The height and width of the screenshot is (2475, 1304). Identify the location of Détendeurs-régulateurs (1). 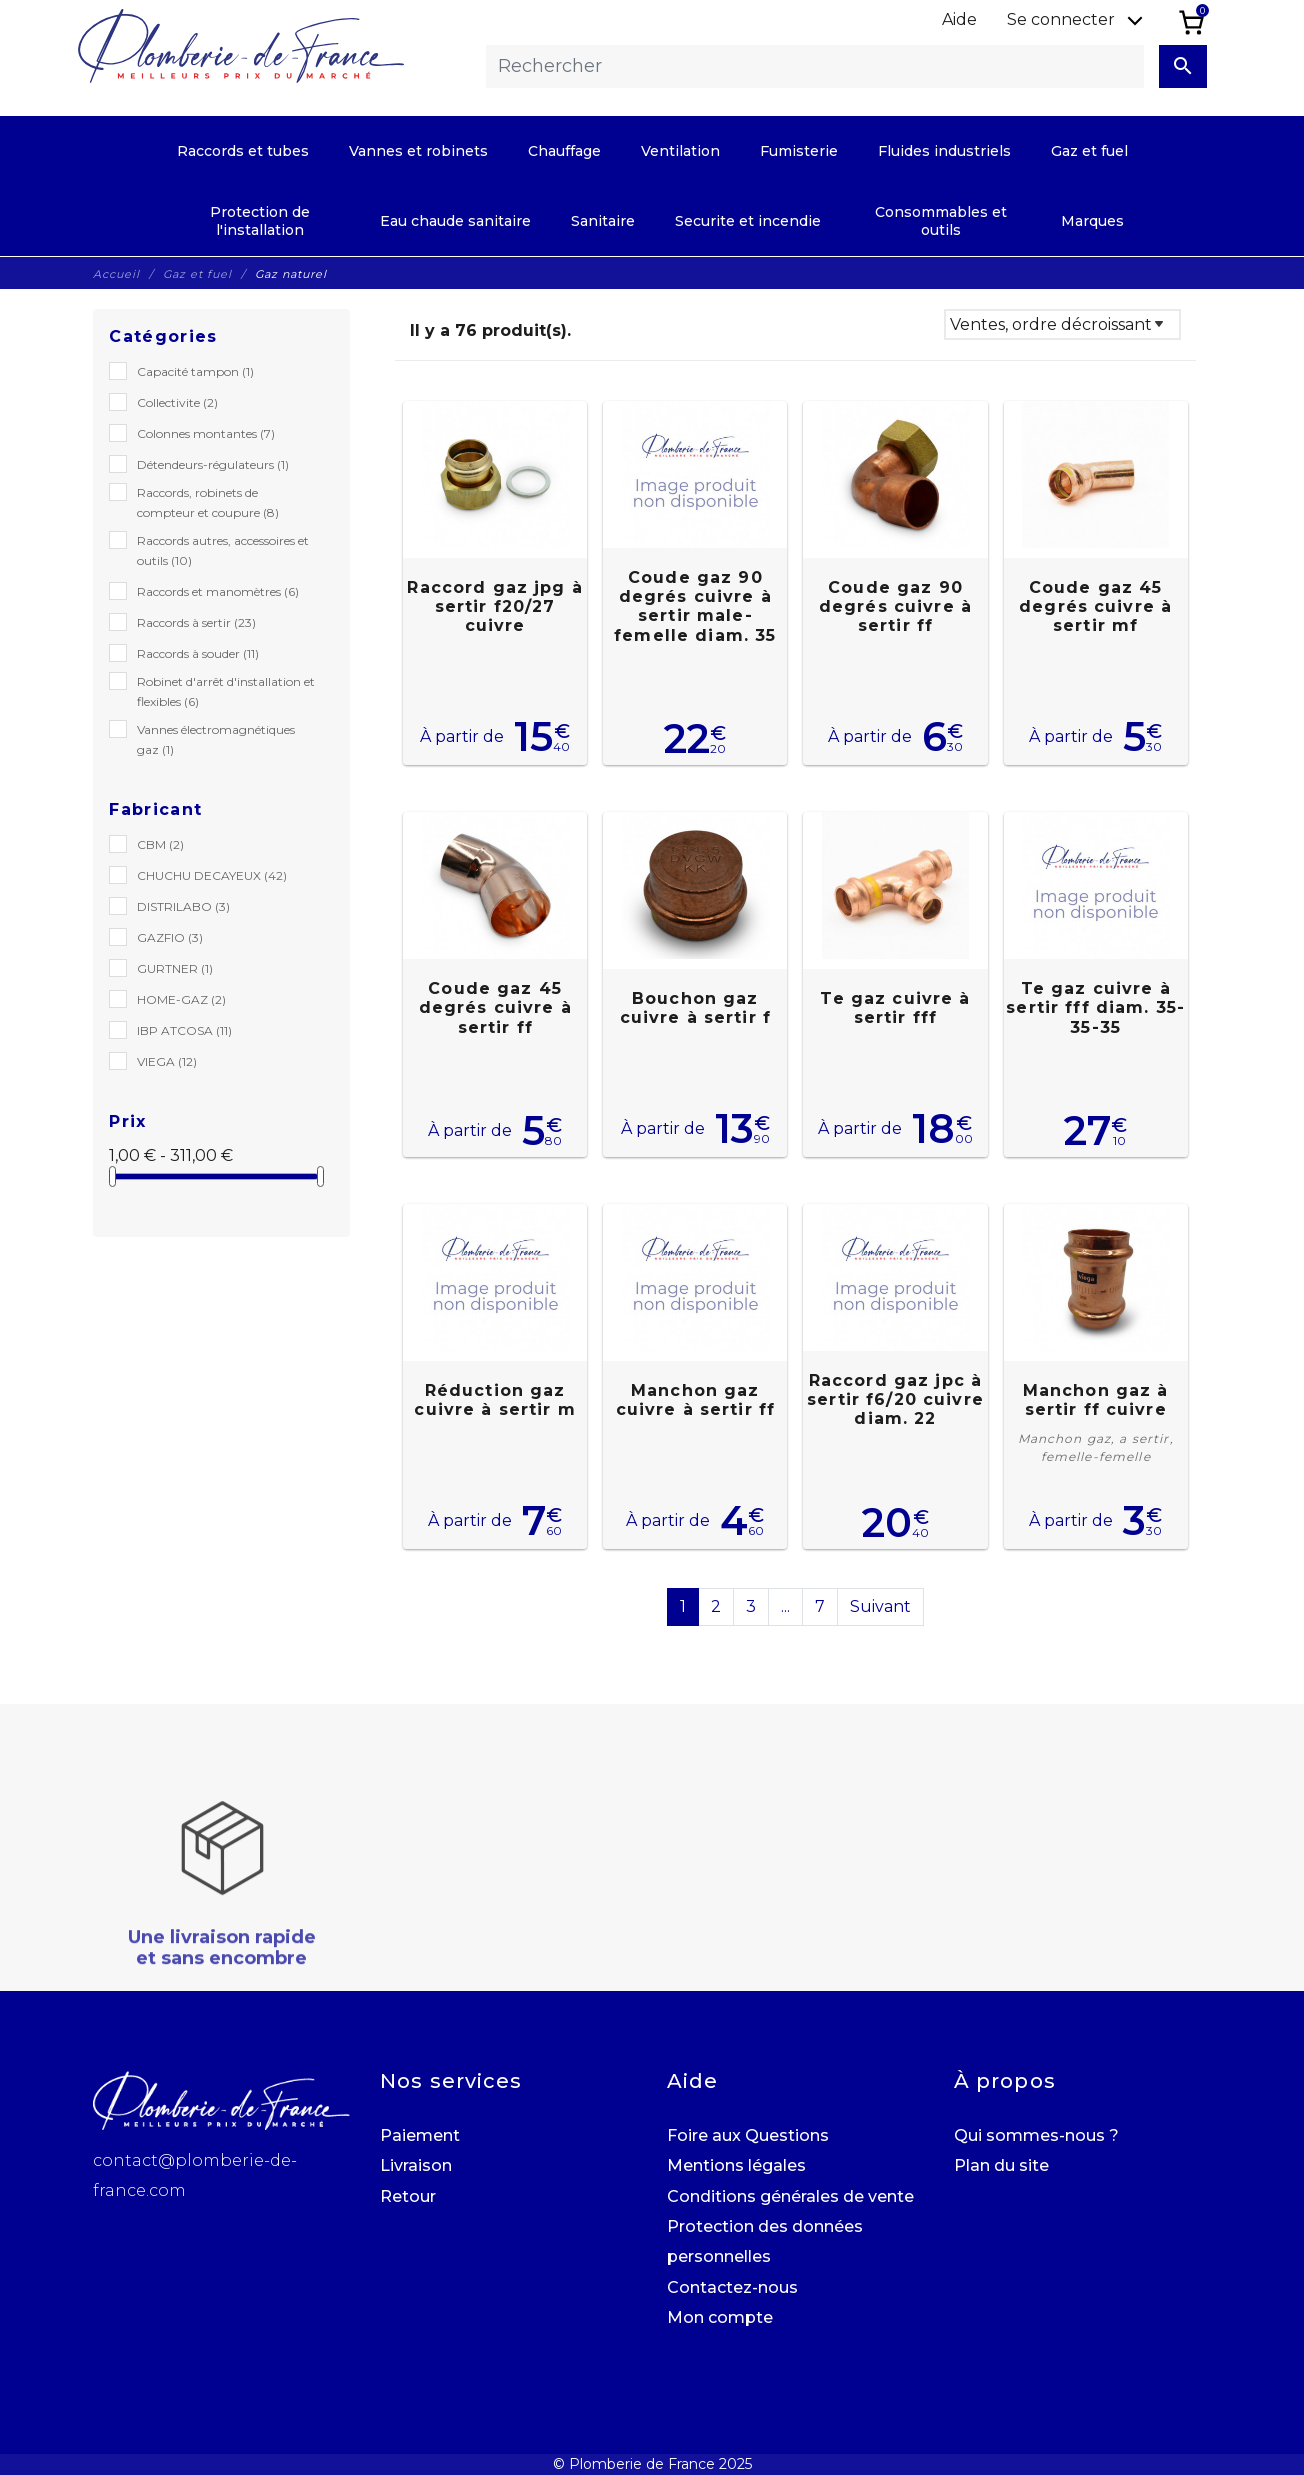
(213, 464).